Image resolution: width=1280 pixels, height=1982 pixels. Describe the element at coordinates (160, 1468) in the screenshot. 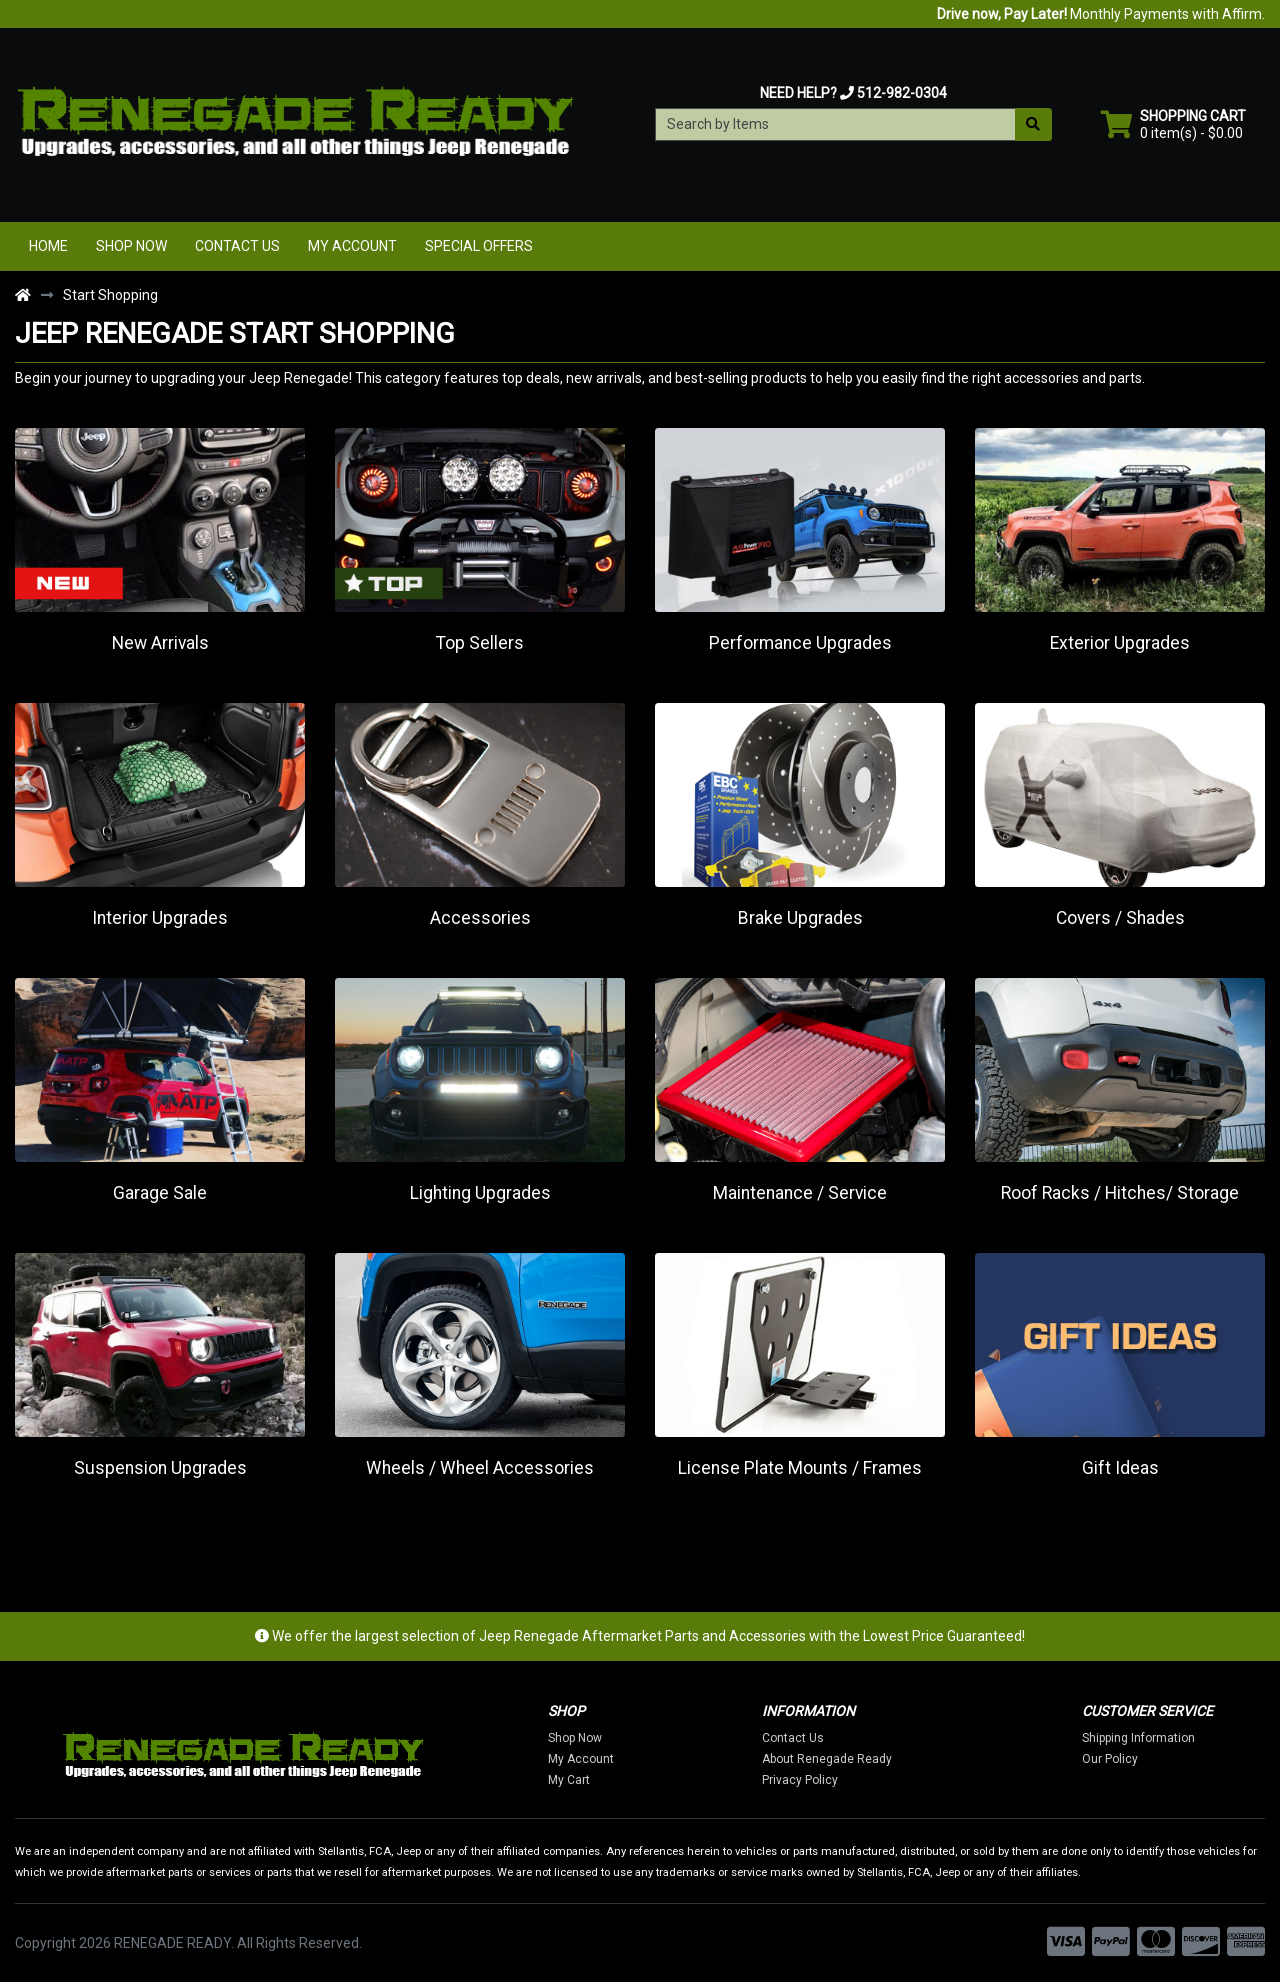

I see `Suspension Upgrades` at that location.